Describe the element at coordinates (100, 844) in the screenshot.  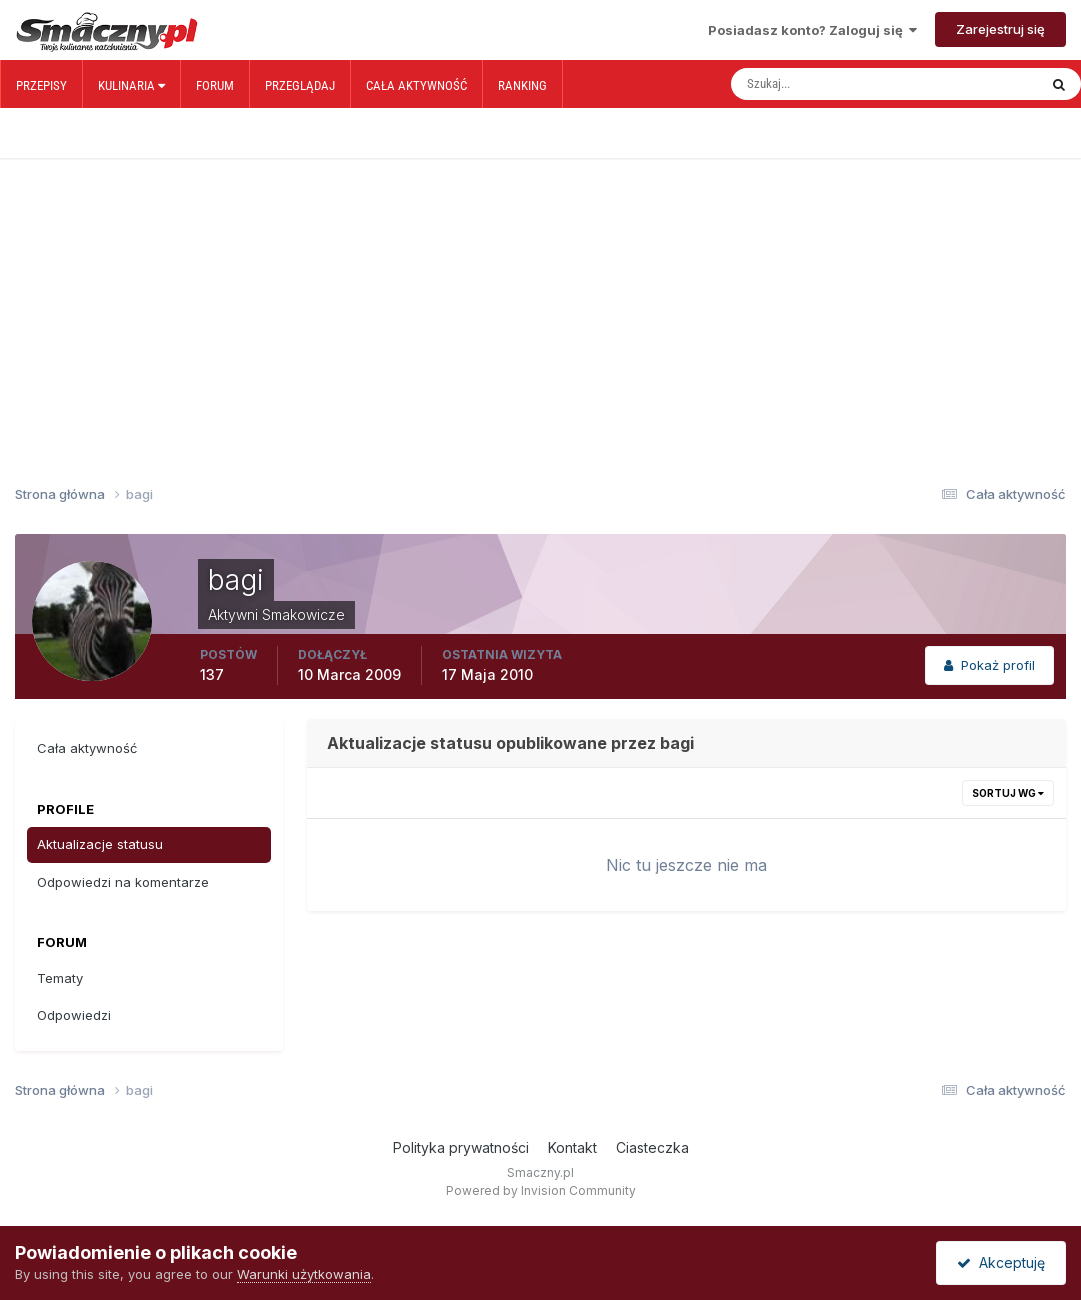
I see `Aktualizacje statusu` at that location.